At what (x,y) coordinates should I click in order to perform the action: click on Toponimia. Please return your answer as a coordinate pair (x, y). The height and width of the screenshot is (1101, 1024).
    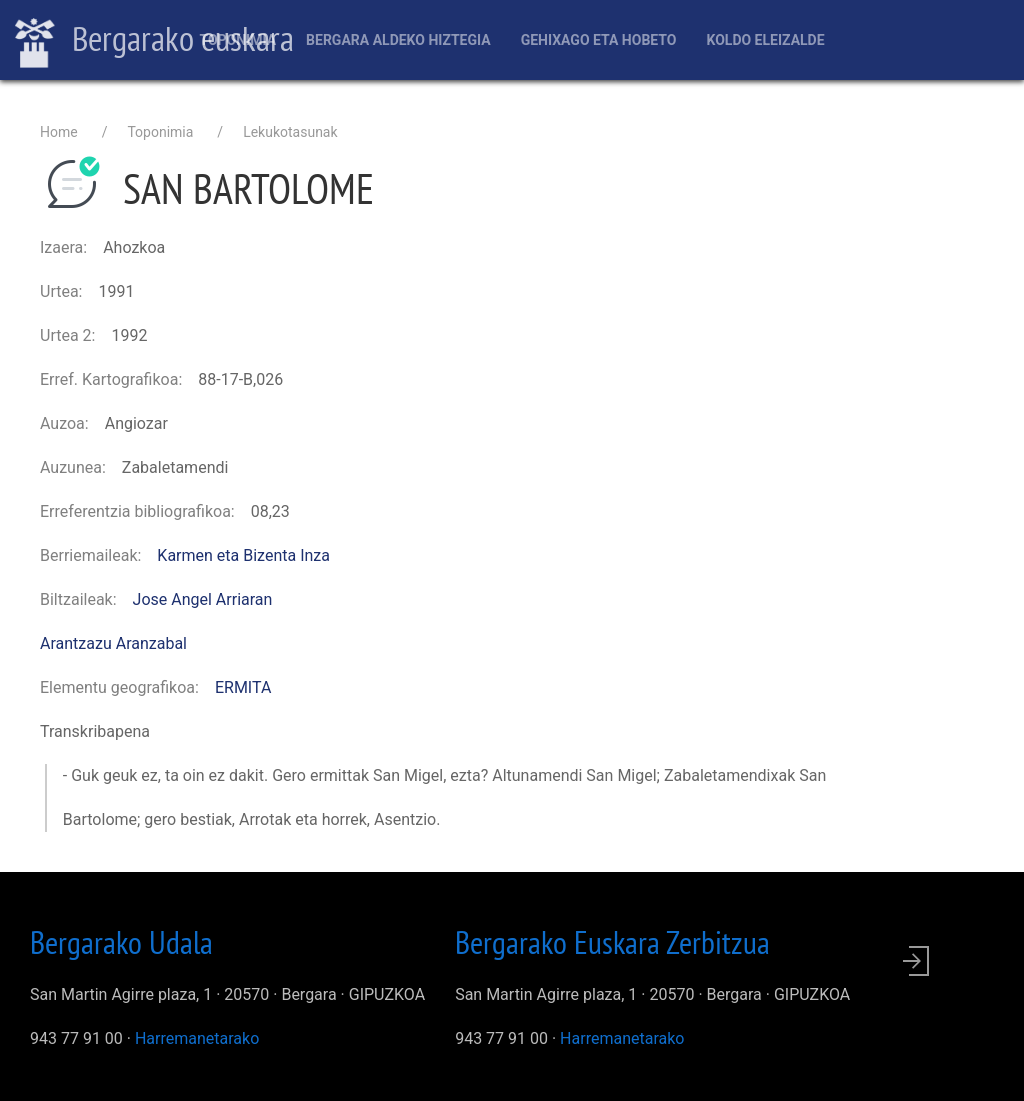
    Looking at the image, I should click on (237, 40).